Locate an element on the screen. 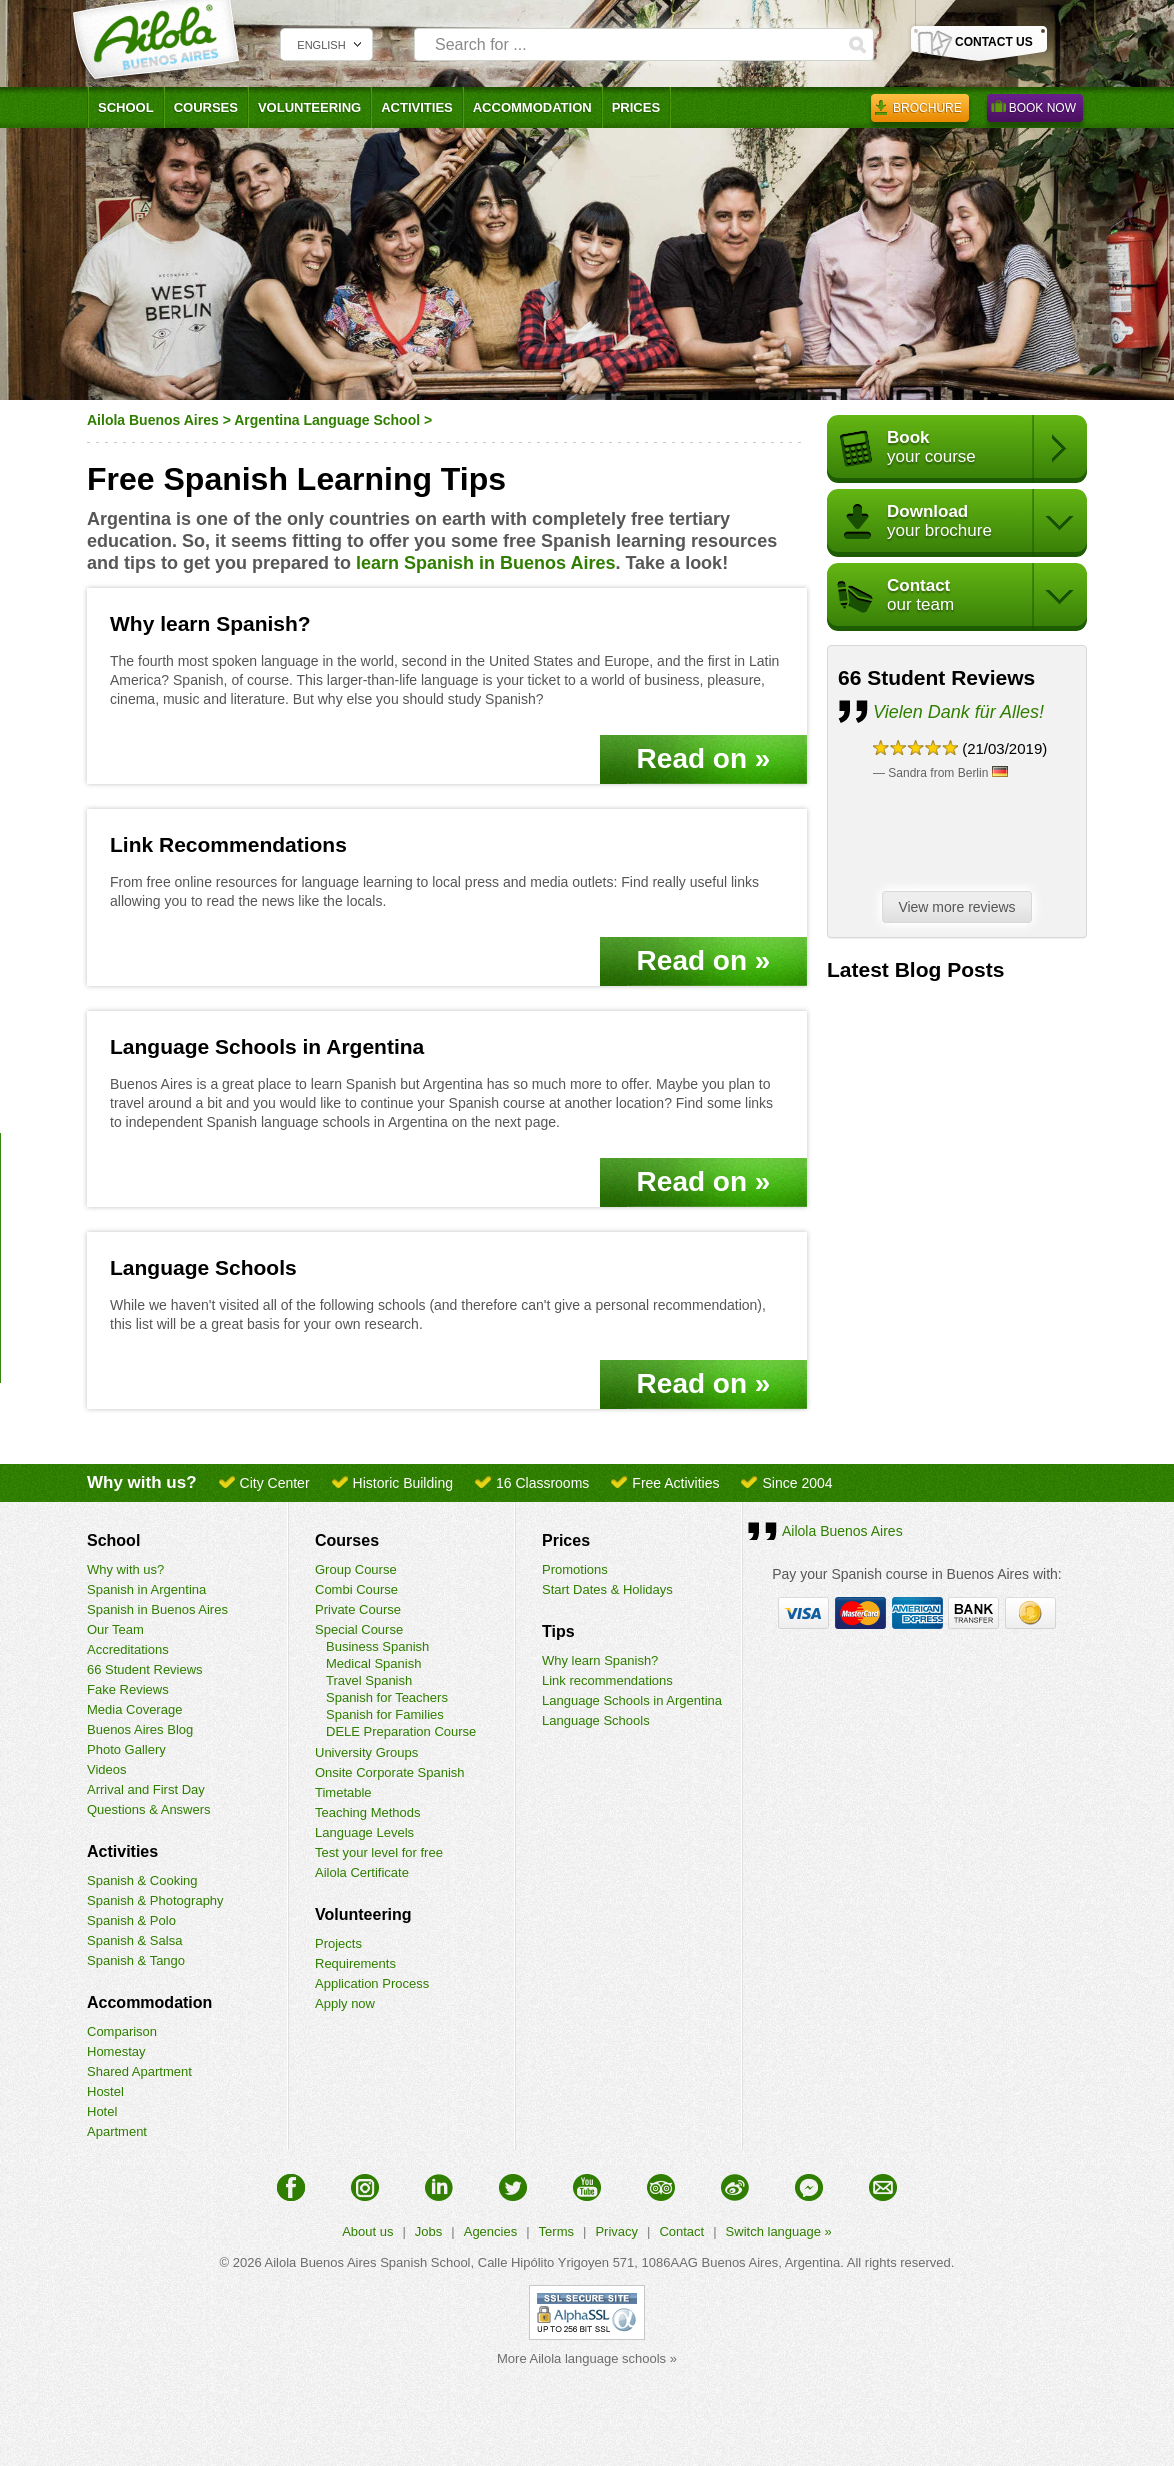 The width and height of the screenshot is (1174, 2466). Contact is located at coordinates (681, 2231).